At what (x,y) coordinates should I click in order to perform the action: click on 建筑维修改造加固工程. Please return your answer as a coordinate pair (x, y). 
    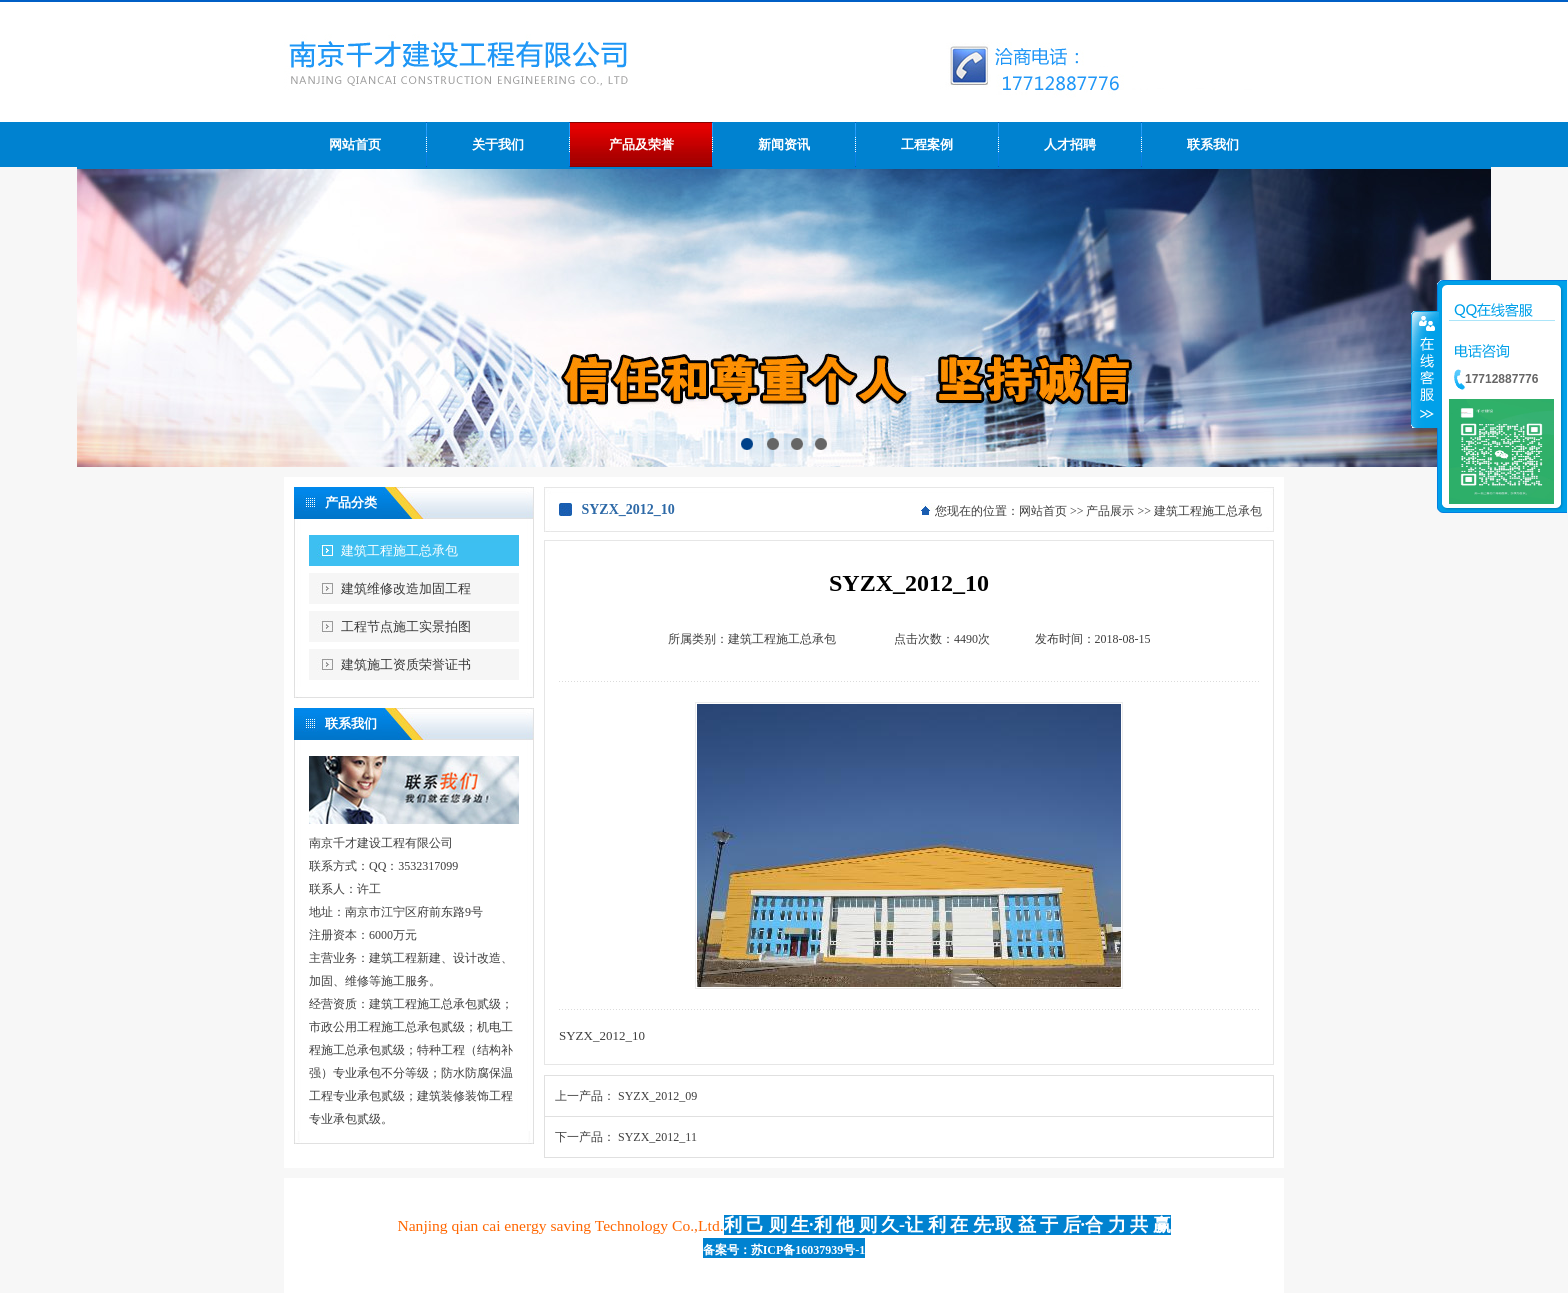
    Looking at the image, I should click on (406, 588).